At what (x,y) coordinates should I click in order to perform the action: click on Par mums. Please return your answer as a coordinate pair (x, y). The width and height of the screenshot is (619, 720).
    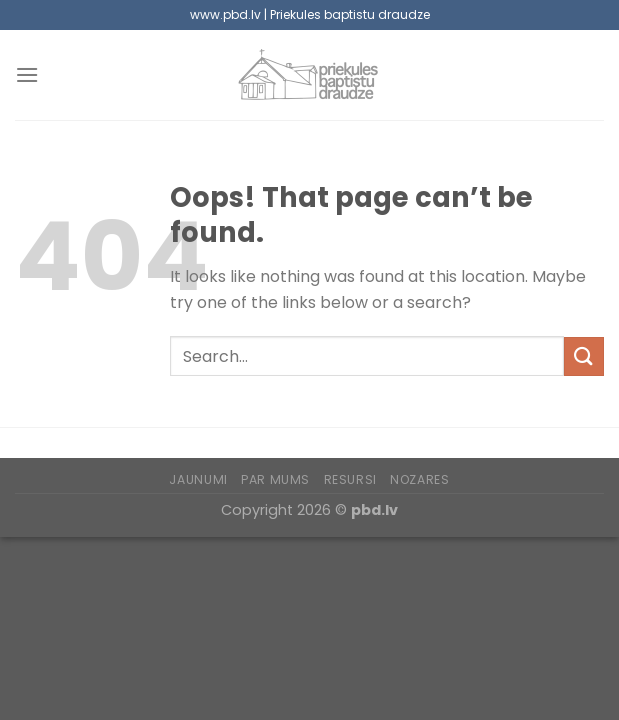
    Looking at the image, I should click on (275, 479).